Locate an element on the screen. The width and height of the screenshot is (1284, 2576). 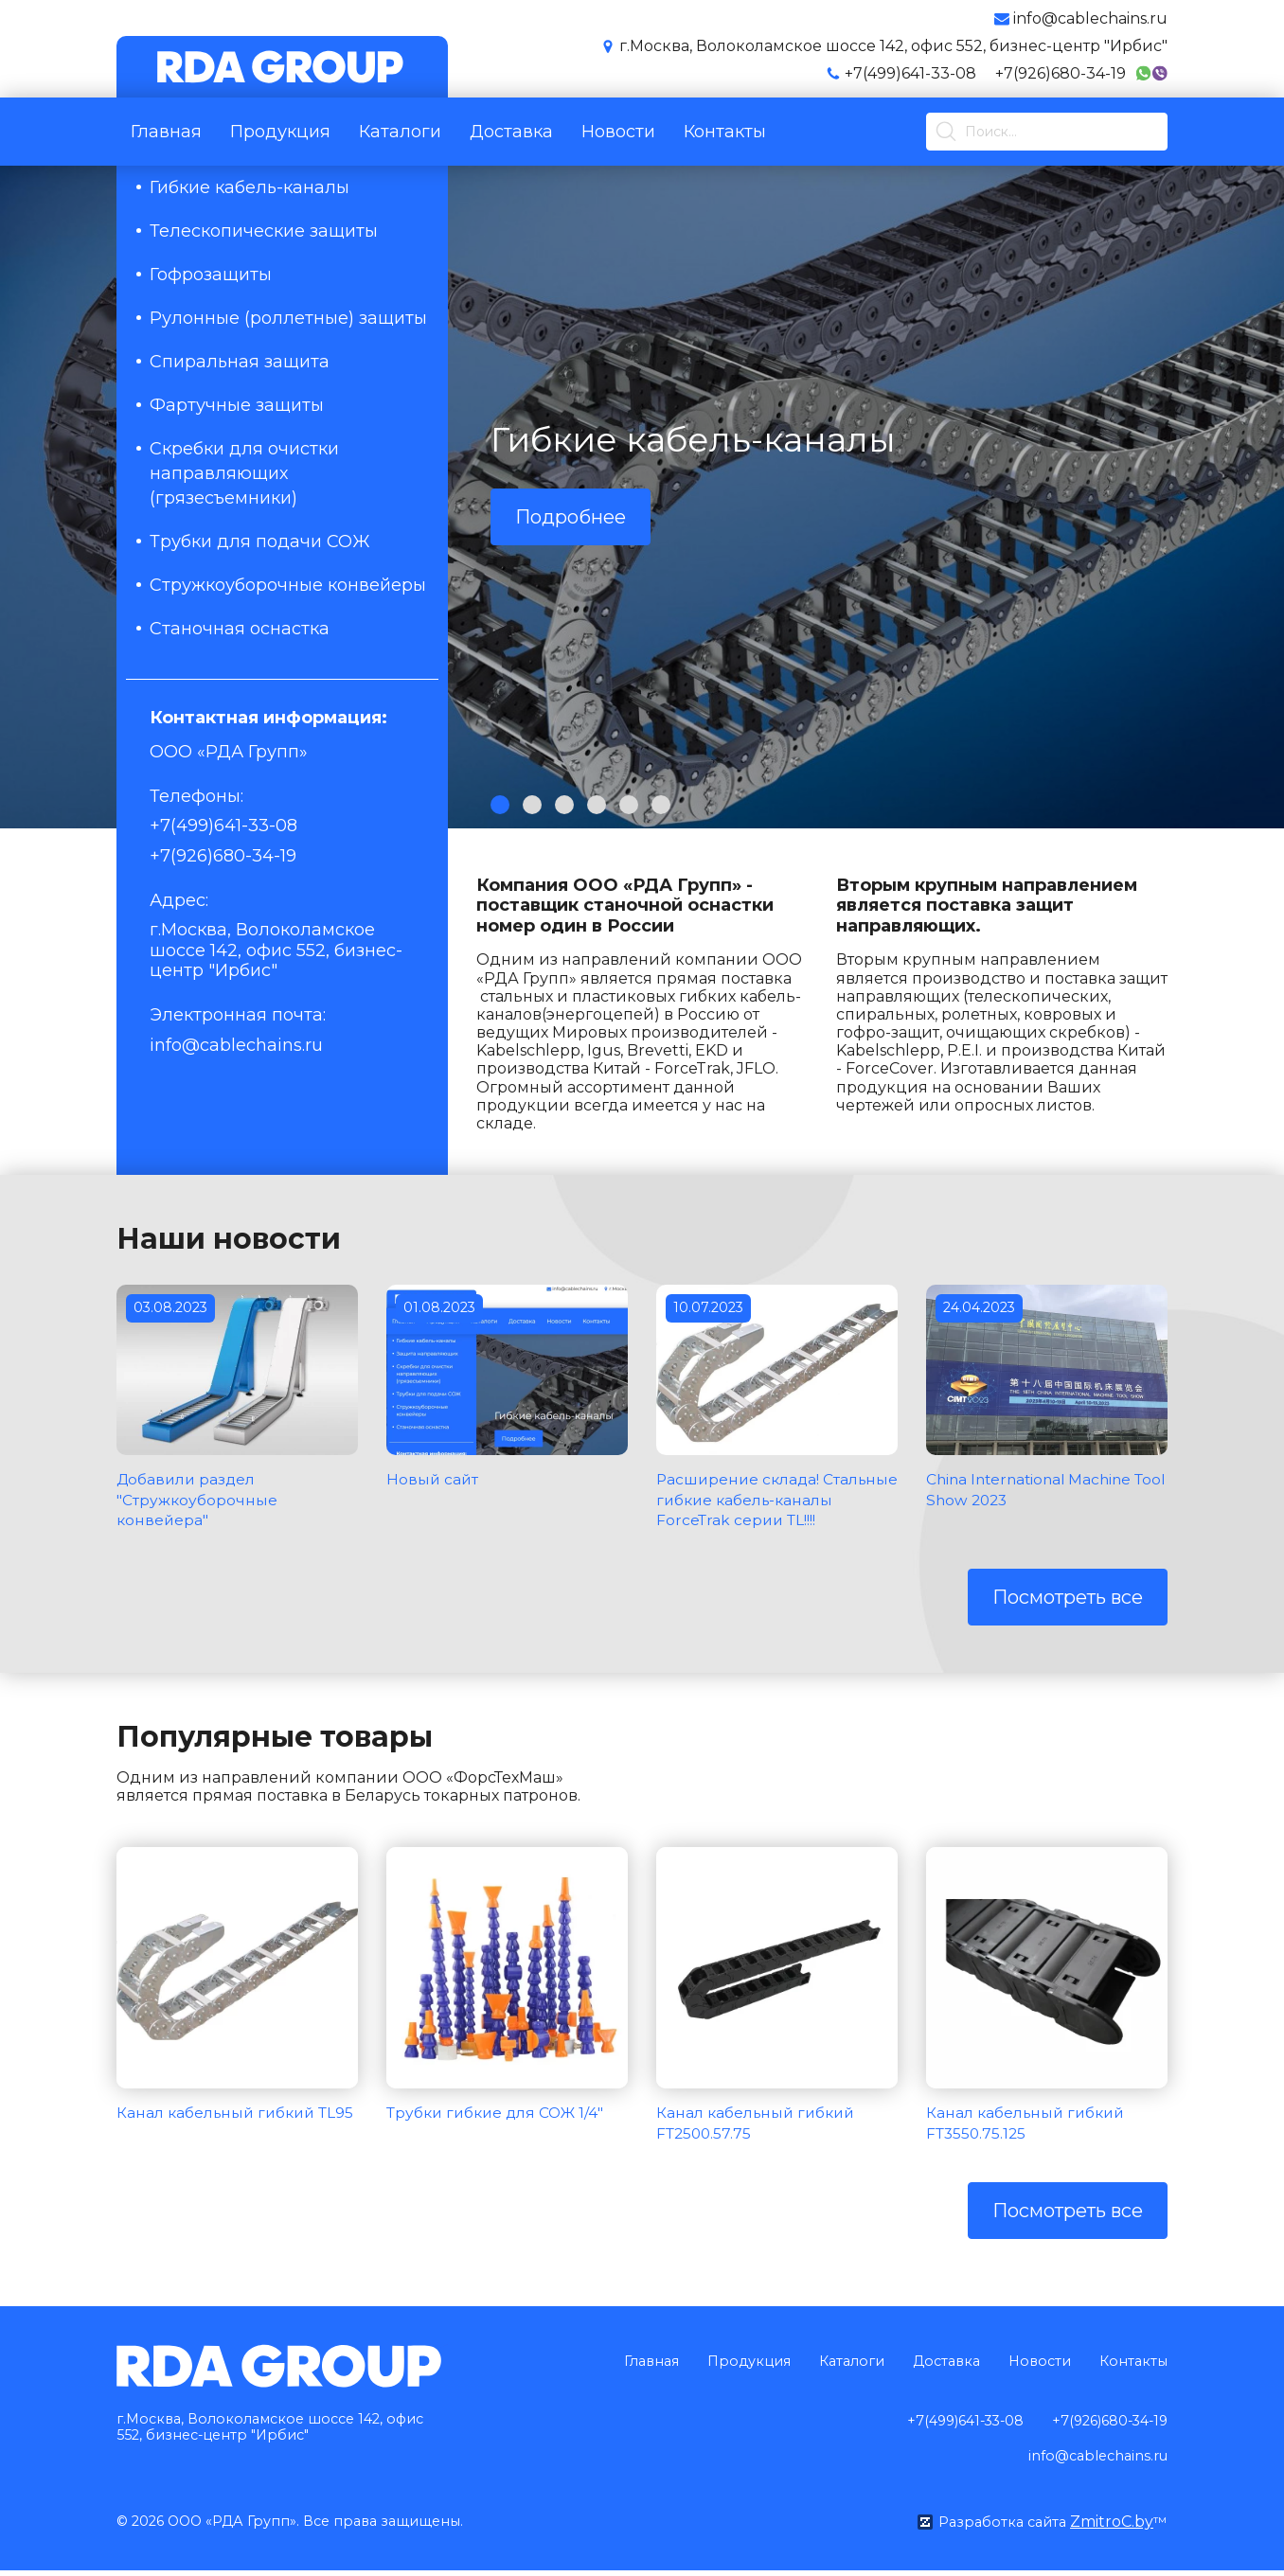
Гофрозащиты is located at coordinates (211, 274).